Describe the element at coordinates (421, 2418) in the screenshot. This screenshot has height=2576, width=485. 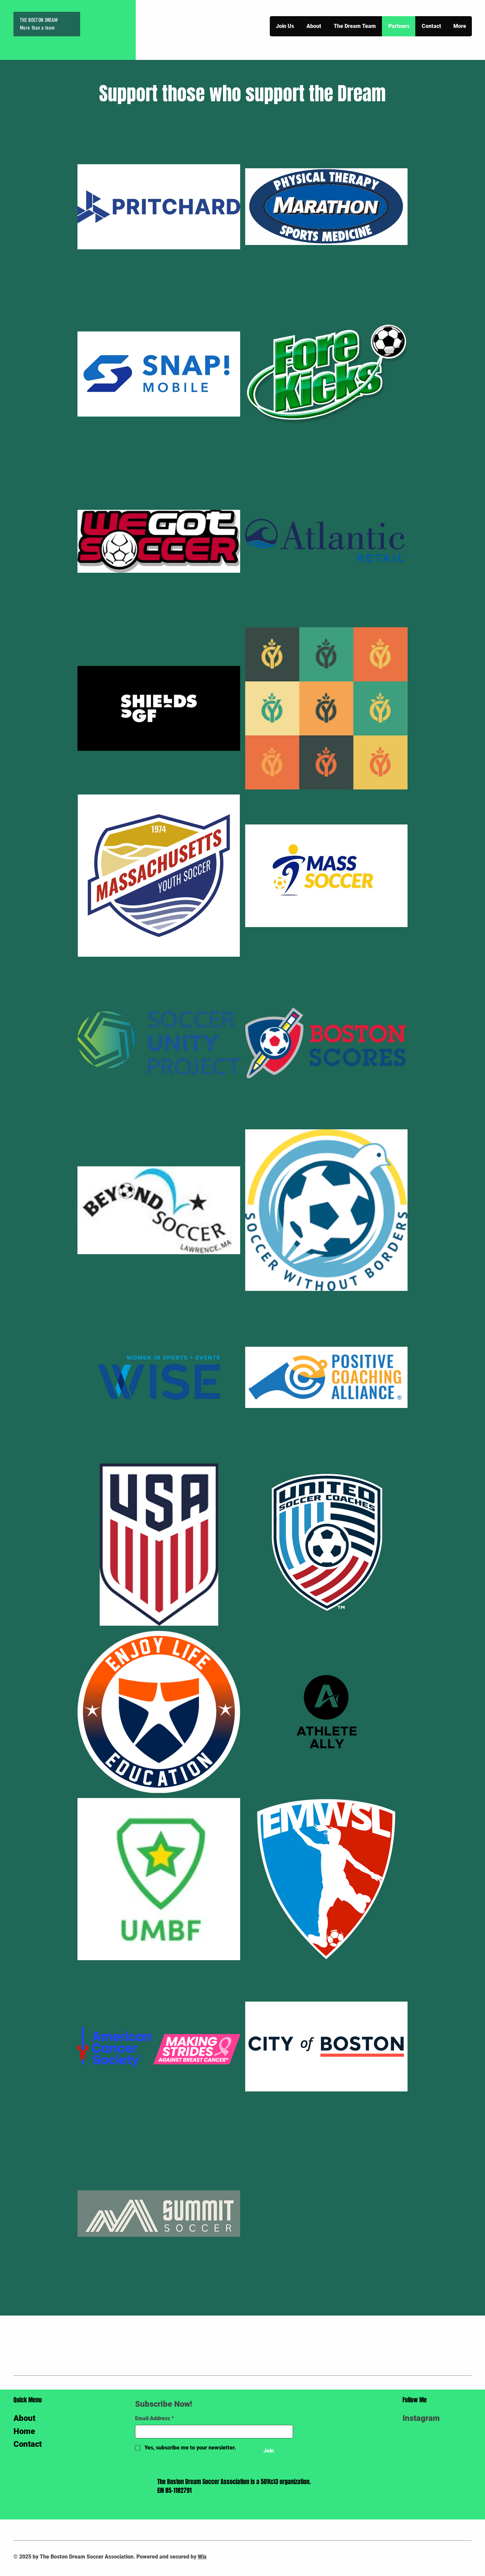
I see `Instagram` at that location.